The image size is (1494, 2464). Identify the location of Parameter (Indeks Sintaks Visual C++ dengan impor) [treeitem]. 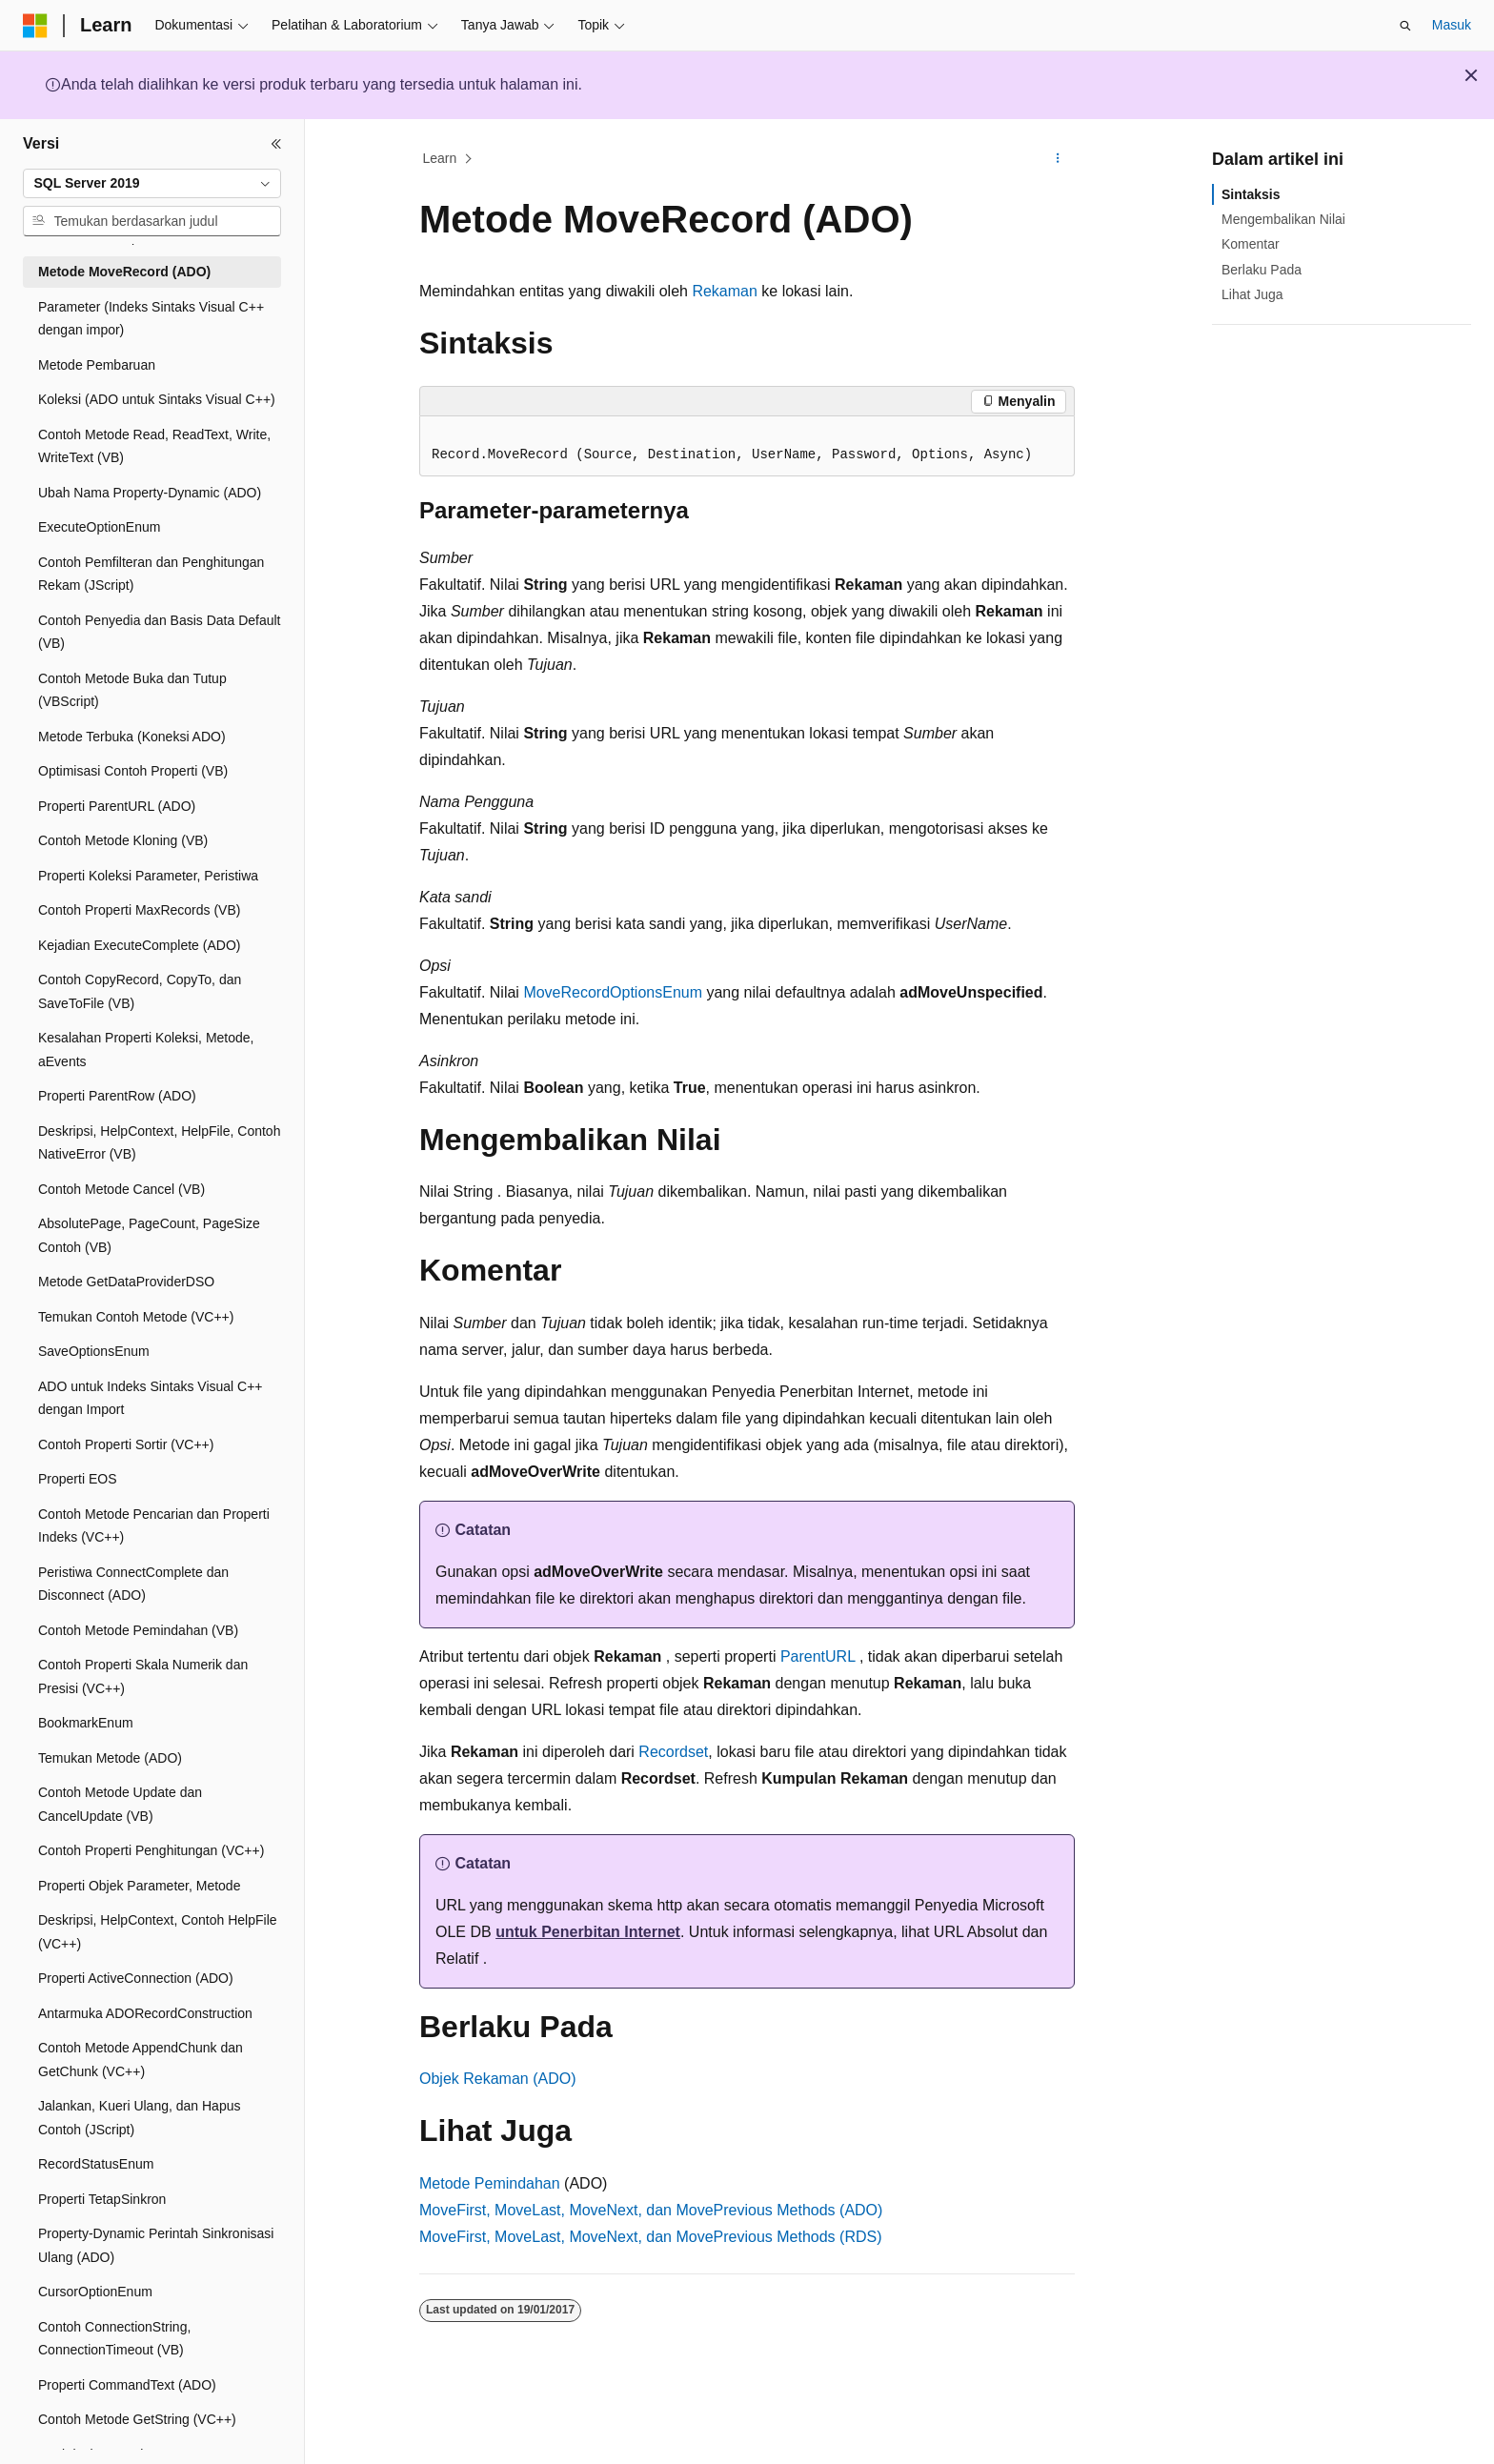
(151, 318).